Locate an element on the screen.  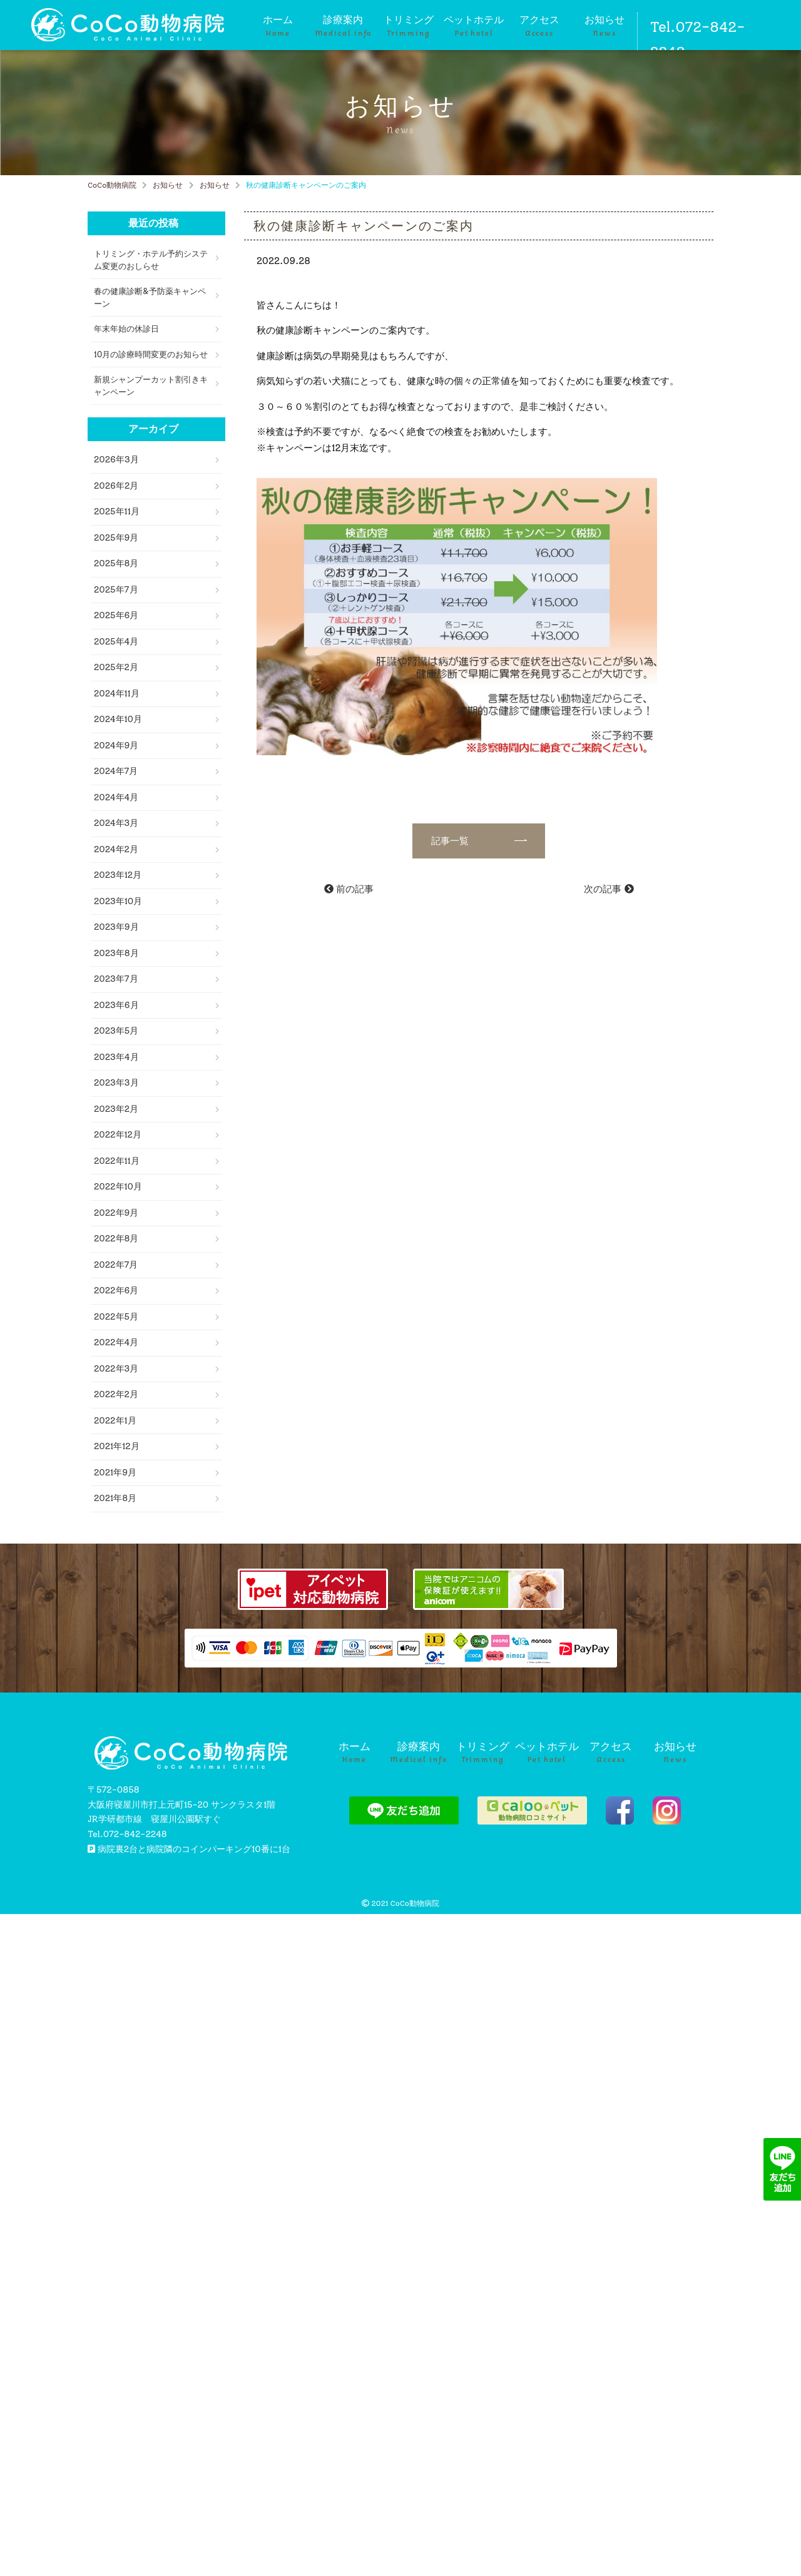
年末年始の休診日 is located at coordinates (126, 328).